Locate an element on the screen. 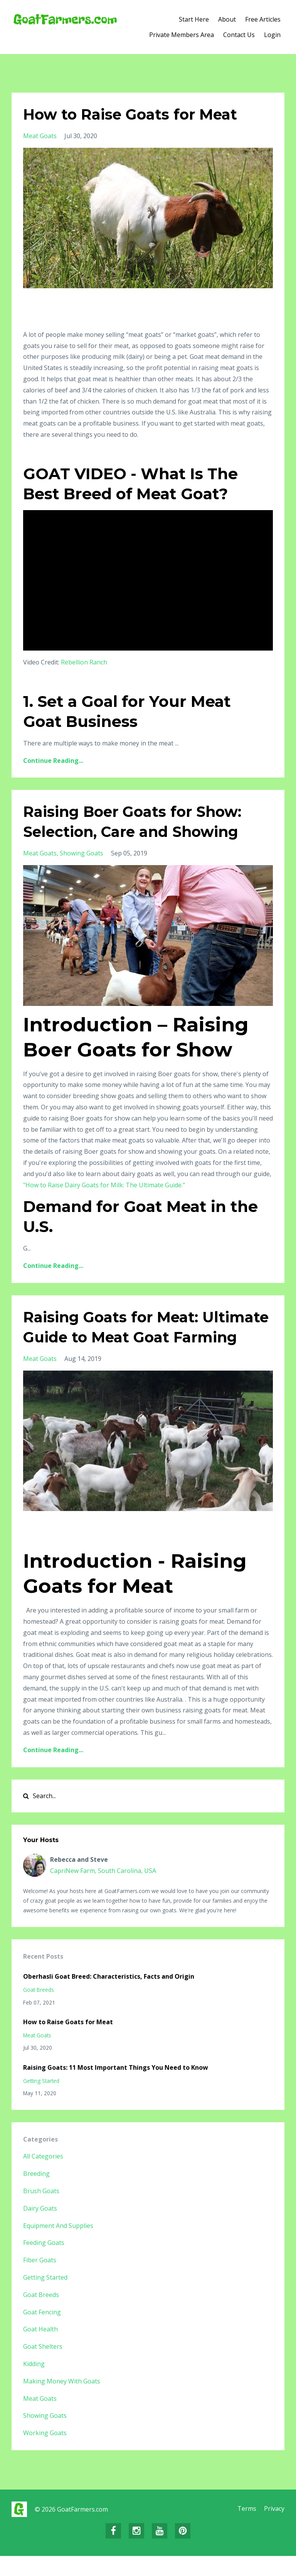 This screenshot has height=2576, width=296. How to Raise Goats for Meat is located at coordinates (136, 114).